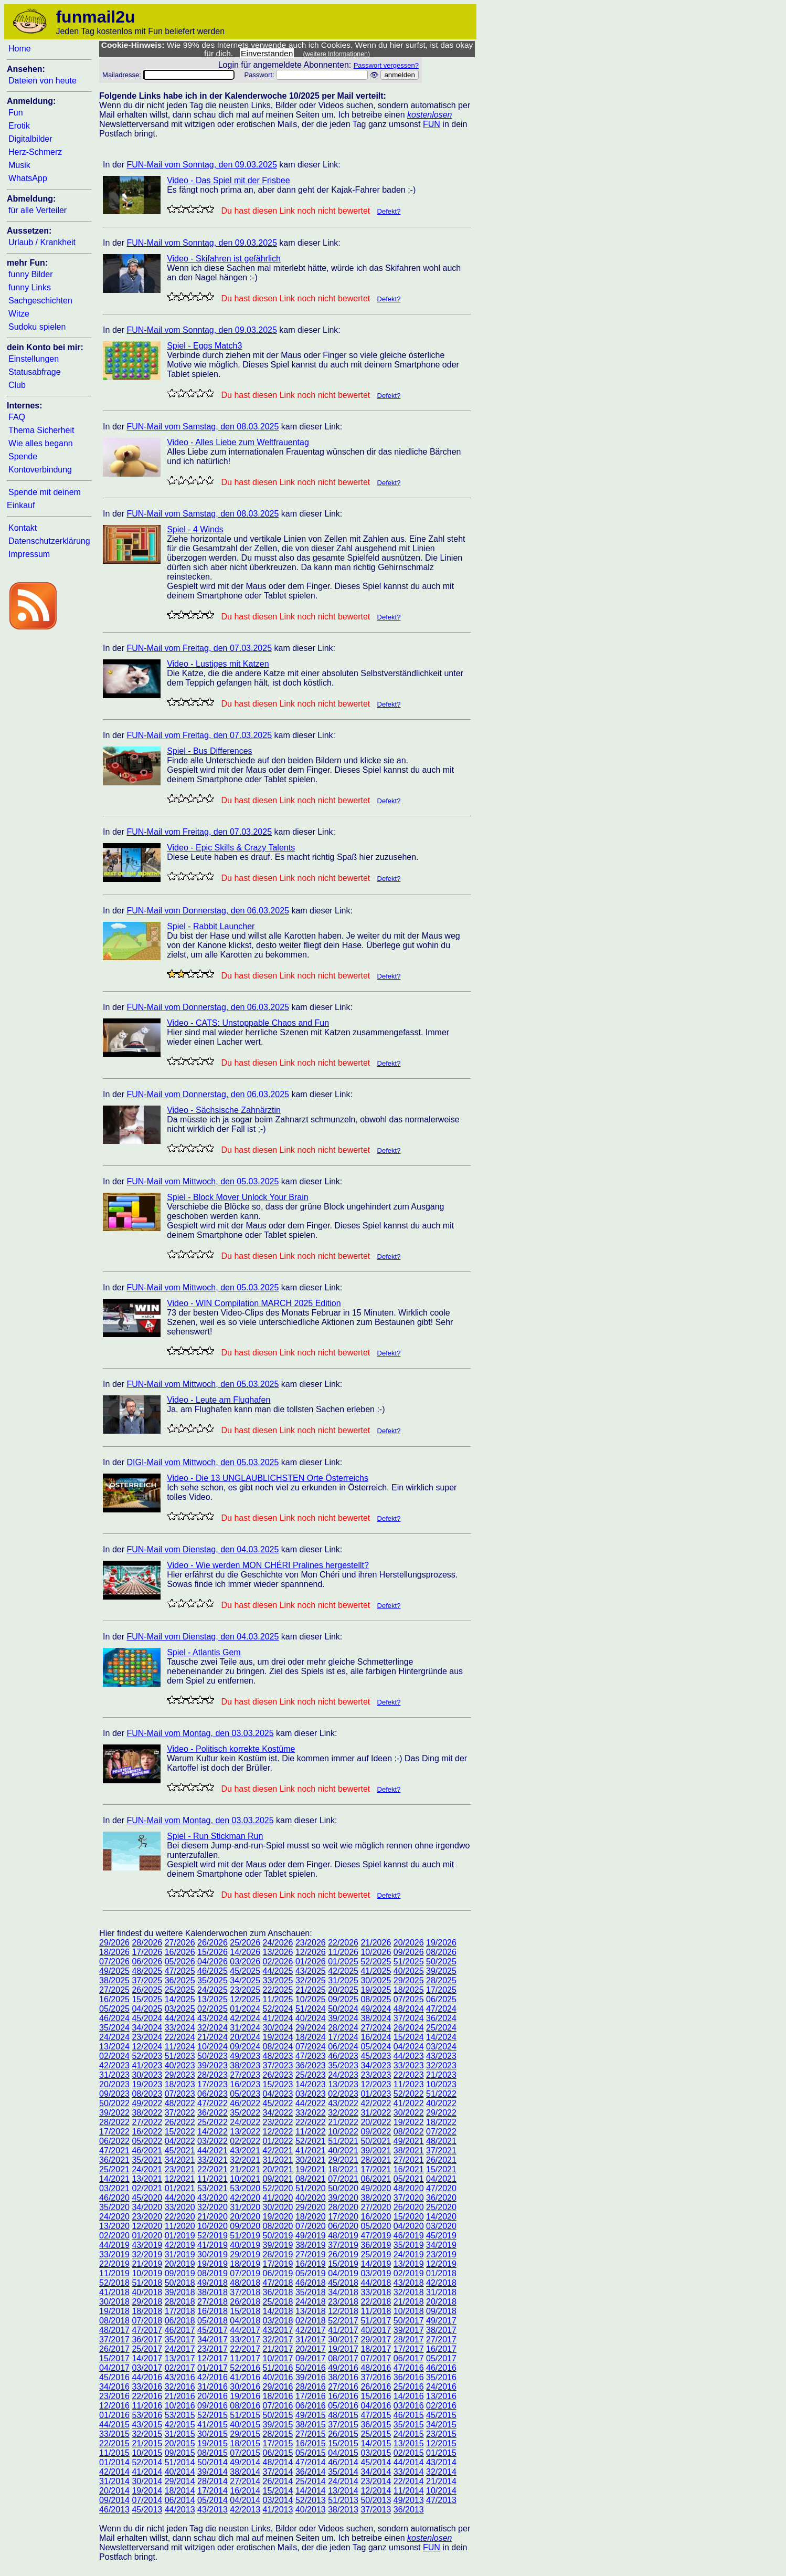 The image size is (786, 2576). Describe the element at coordinates (409, 2188) in the screenshot. I see `48/2020` at that location.